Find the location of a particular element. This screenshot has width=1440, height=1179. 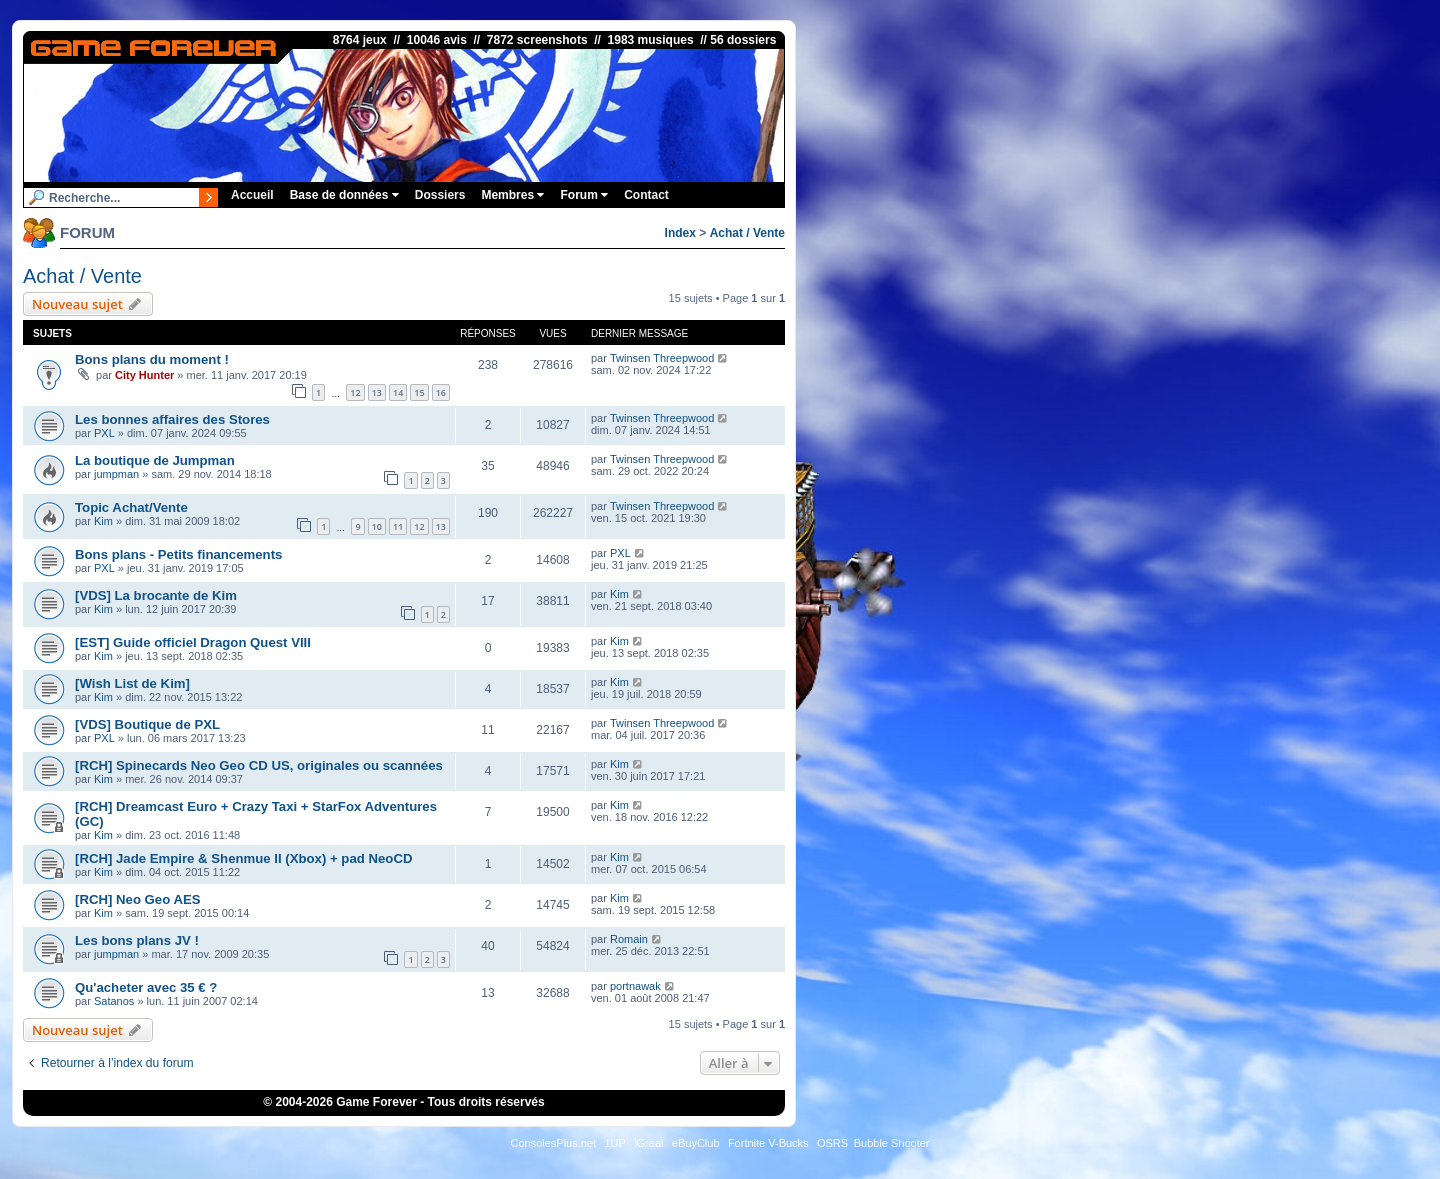

[VDS] Boutique de PXL is located at coordinates (147, 724).